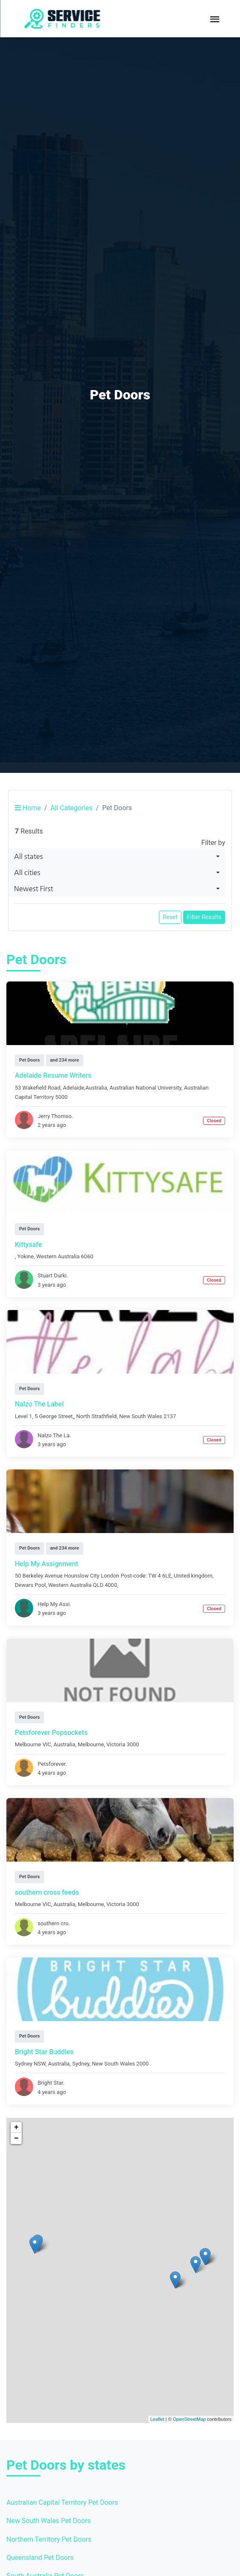  Describe the element at coordinates (16, 2138) in the screenshot. I see `− [button]` at that location.